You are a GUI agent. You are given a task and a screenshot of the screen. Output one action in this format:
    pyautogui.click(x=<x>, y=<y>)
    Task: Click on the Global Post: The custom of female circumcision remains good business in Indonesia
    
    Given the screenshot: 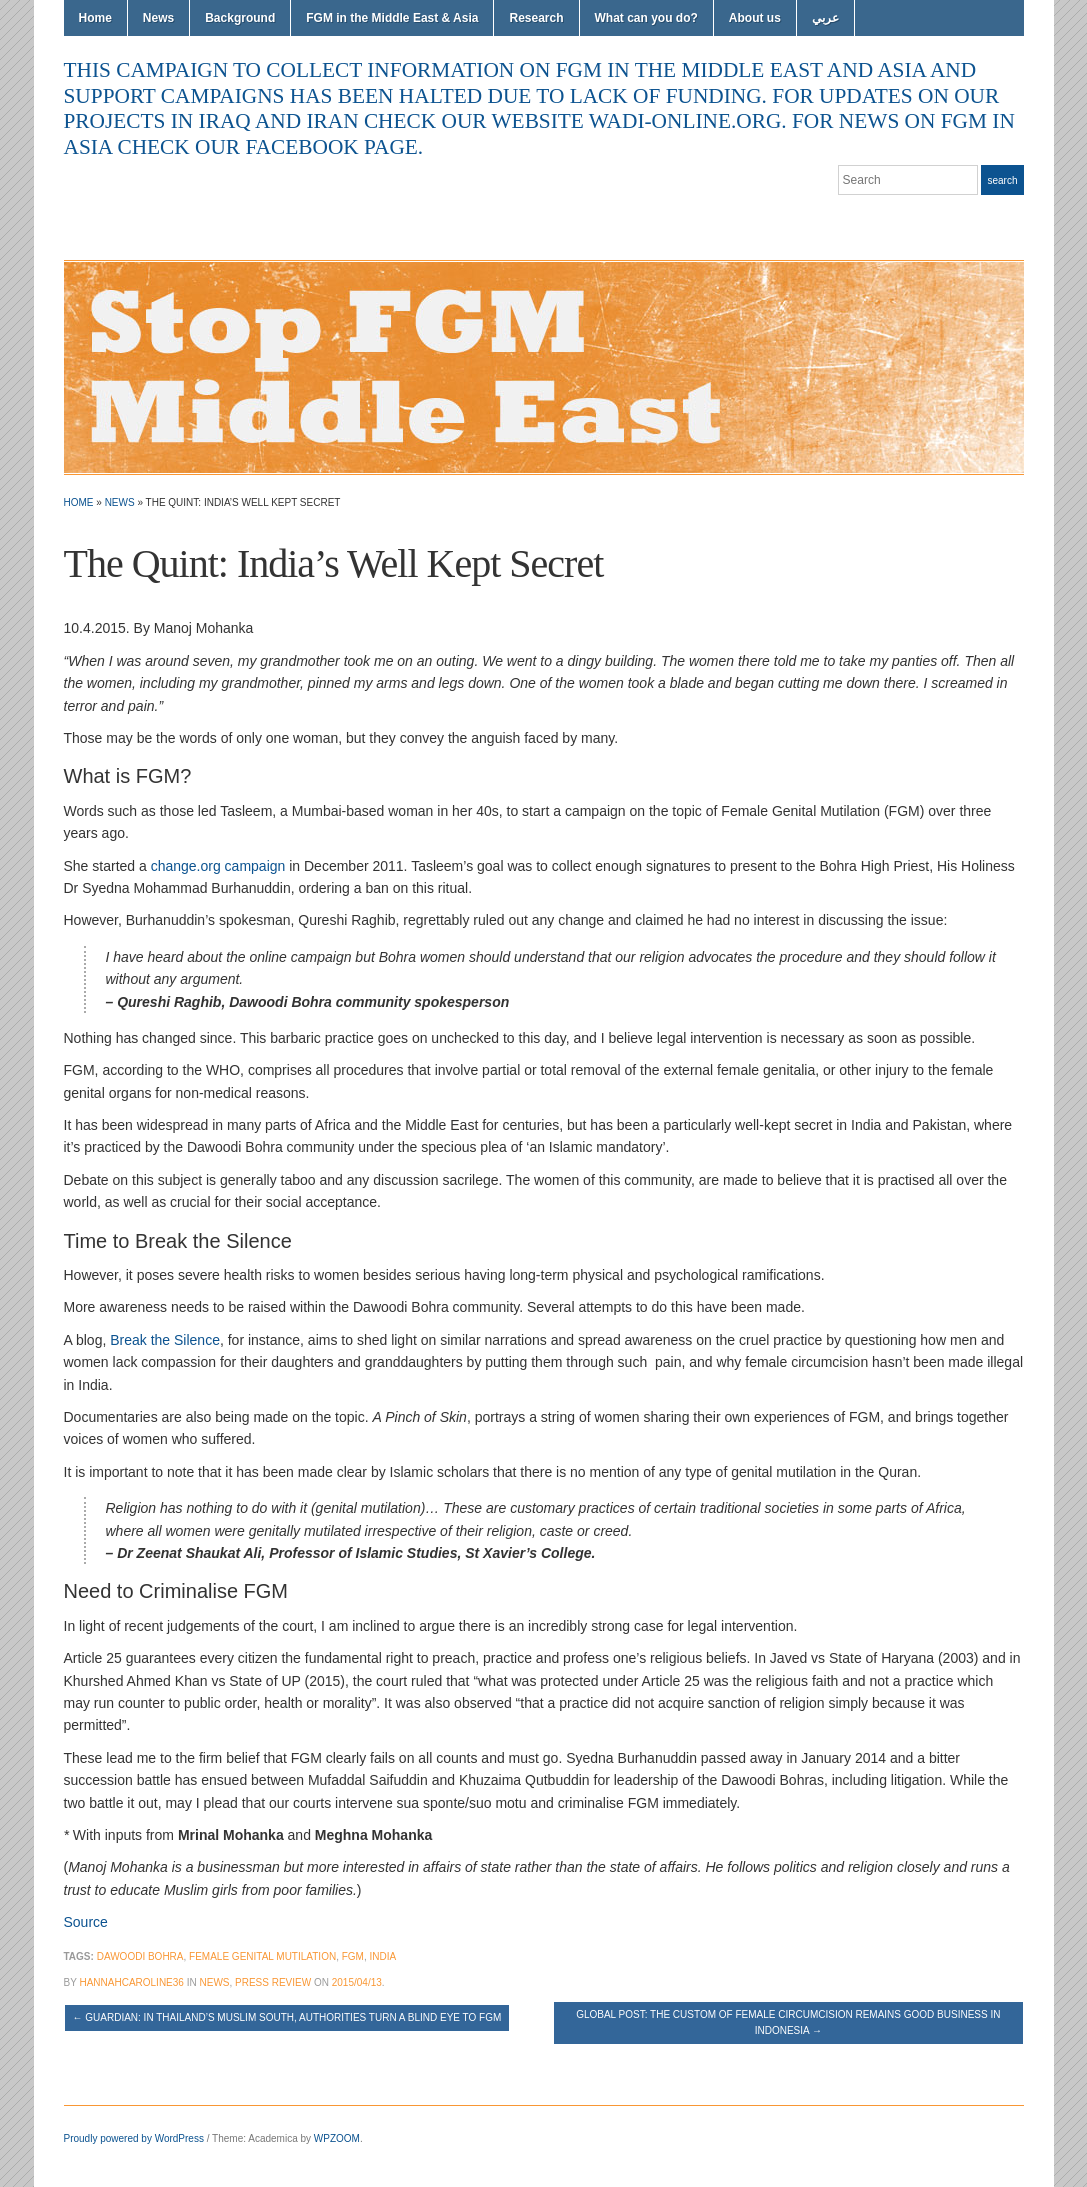 What is the action you would take?
    pyautogui.click(x=788, y=2022)
    